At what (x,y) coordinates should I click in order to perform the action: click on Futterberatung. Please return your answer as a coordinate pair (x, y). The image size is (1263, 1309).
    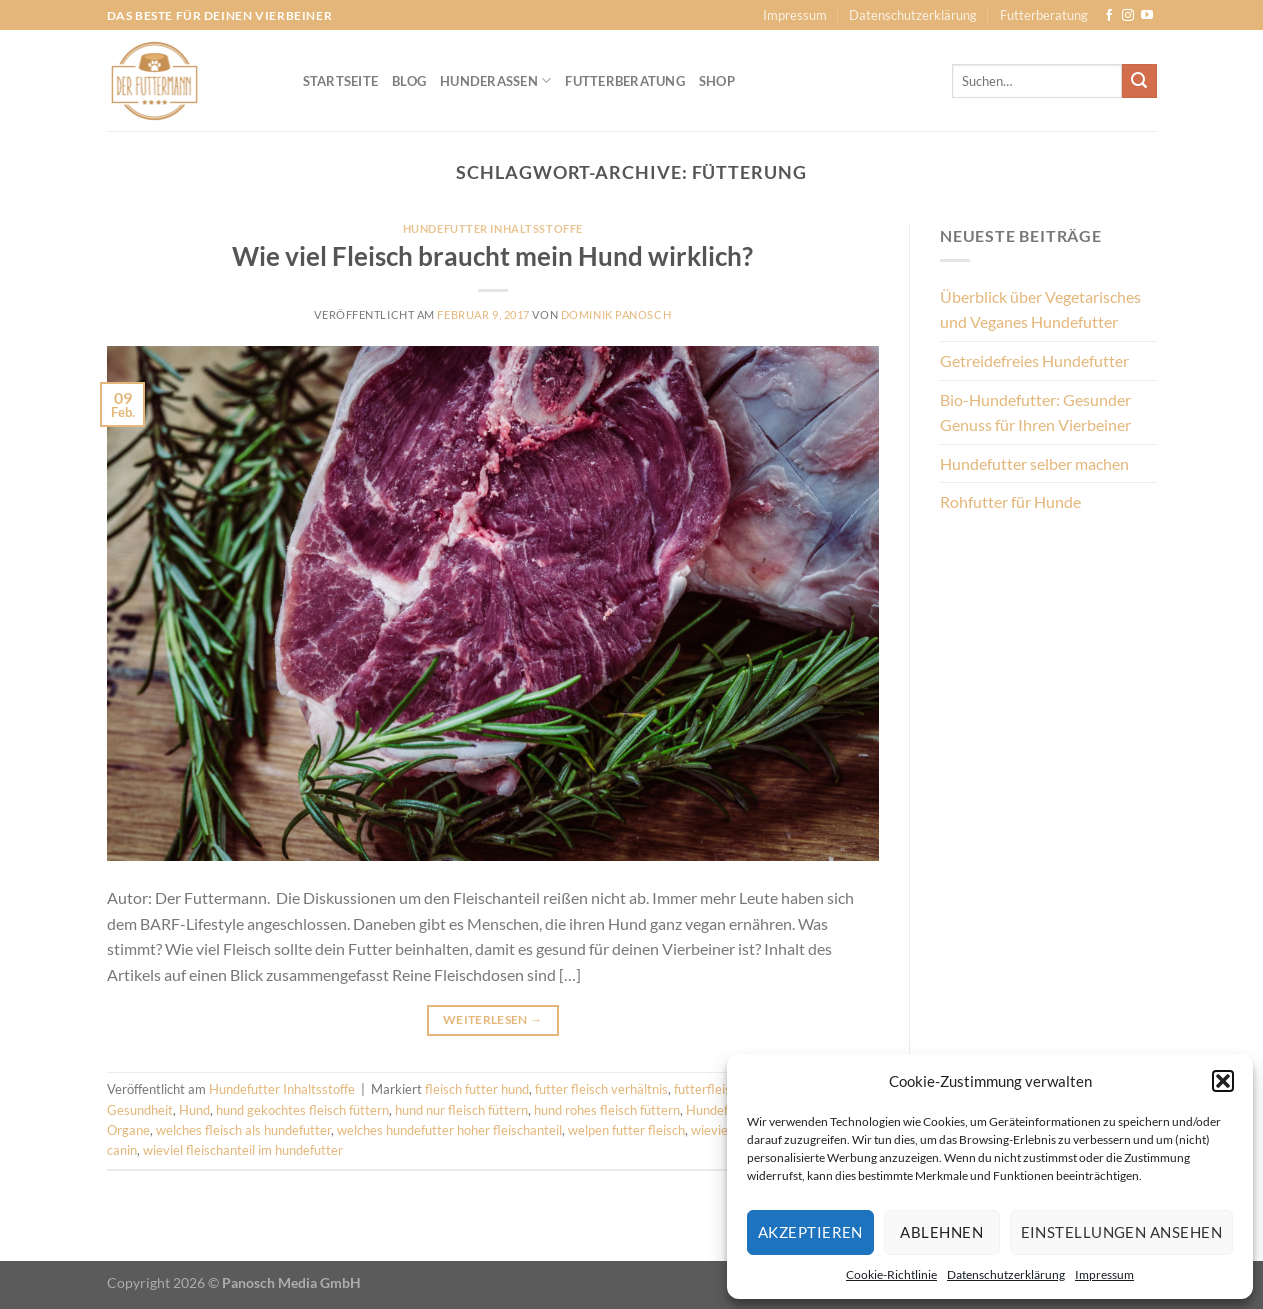
    Looking at the image, I should click on (1044, 15).